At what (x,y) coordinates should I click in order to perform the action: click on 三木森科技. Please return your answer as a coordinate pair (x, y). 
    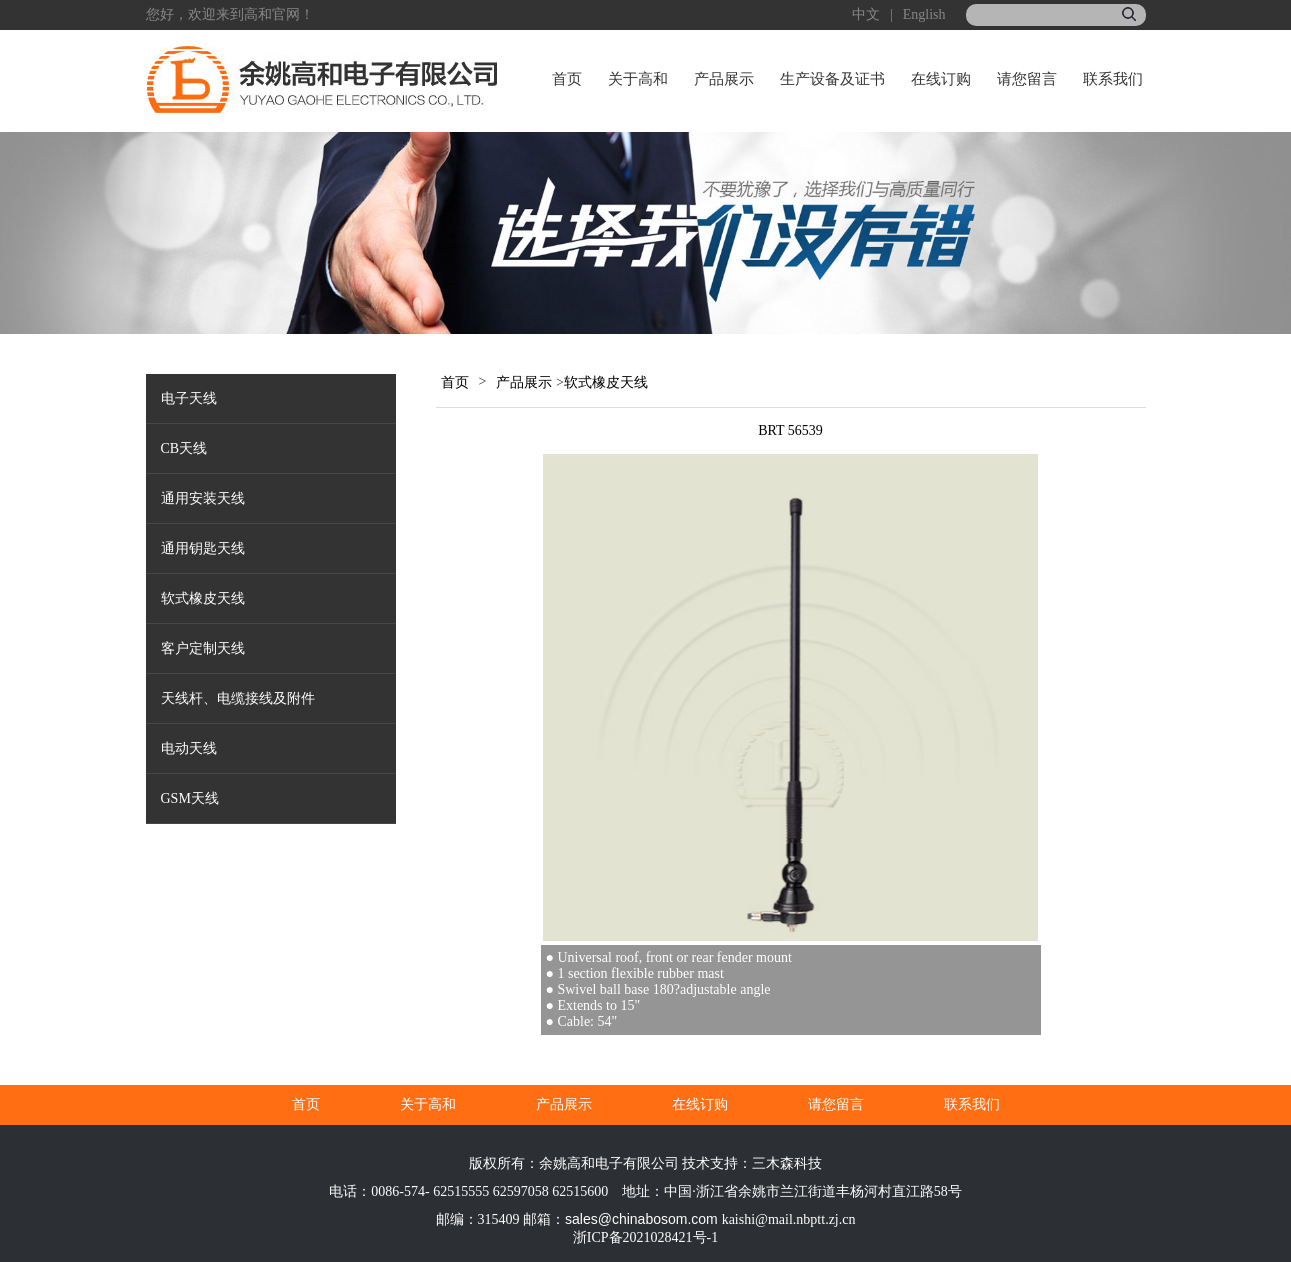
    Looking at the image, I should click on (787, 1163).